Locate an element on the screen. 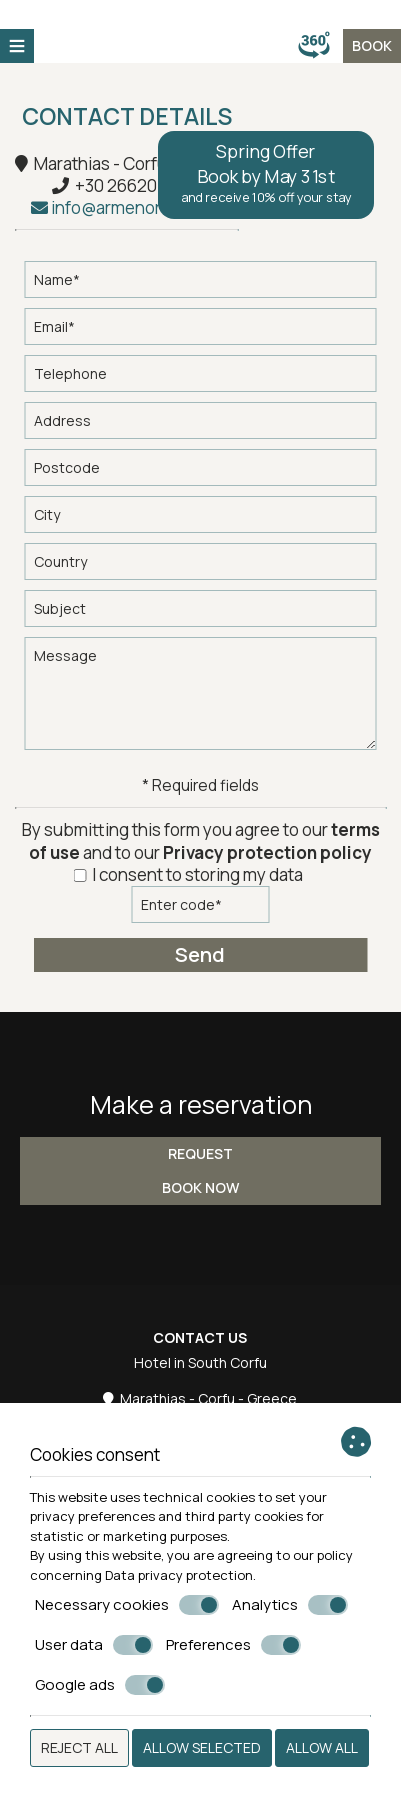  Necessary cookies is located at coordinates (127, 1605).